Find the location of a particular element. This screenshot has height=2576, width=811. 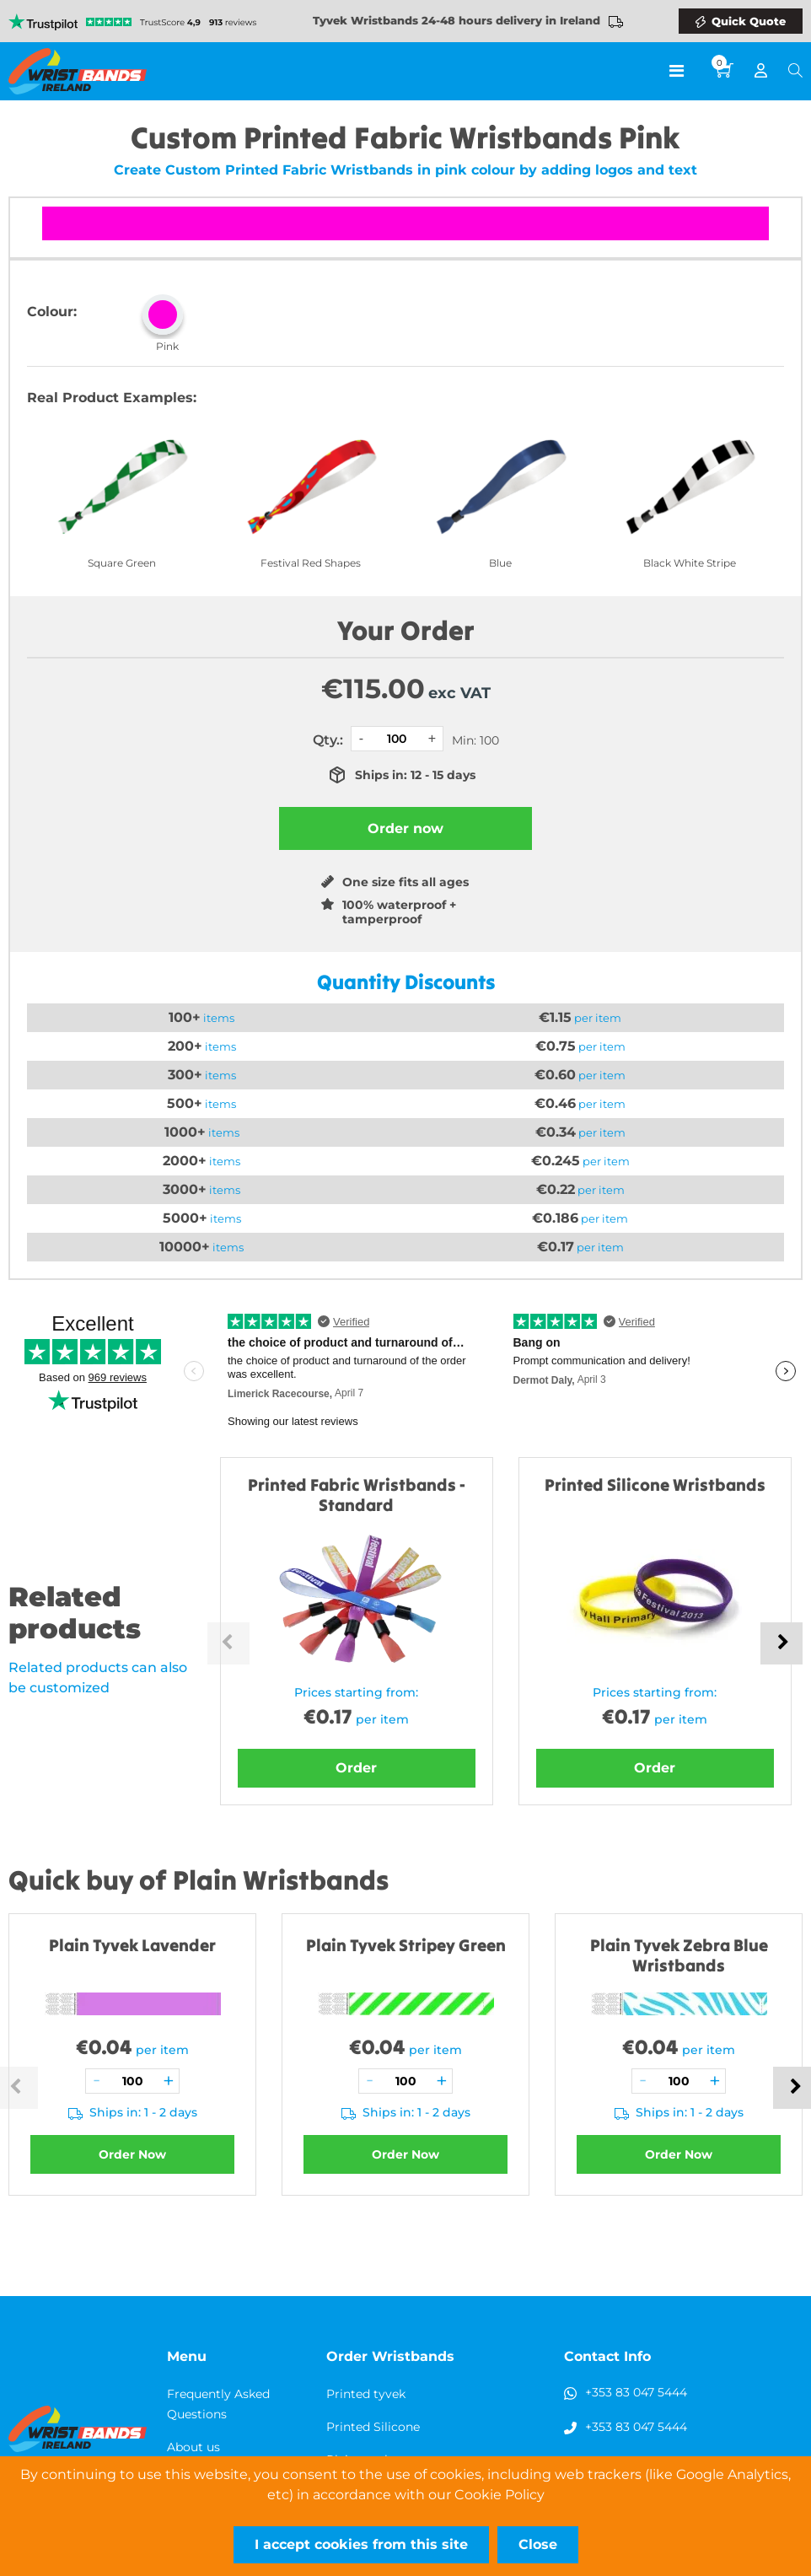

Plain Tyvek Stripey Green is located at coordinates (406, 1944).